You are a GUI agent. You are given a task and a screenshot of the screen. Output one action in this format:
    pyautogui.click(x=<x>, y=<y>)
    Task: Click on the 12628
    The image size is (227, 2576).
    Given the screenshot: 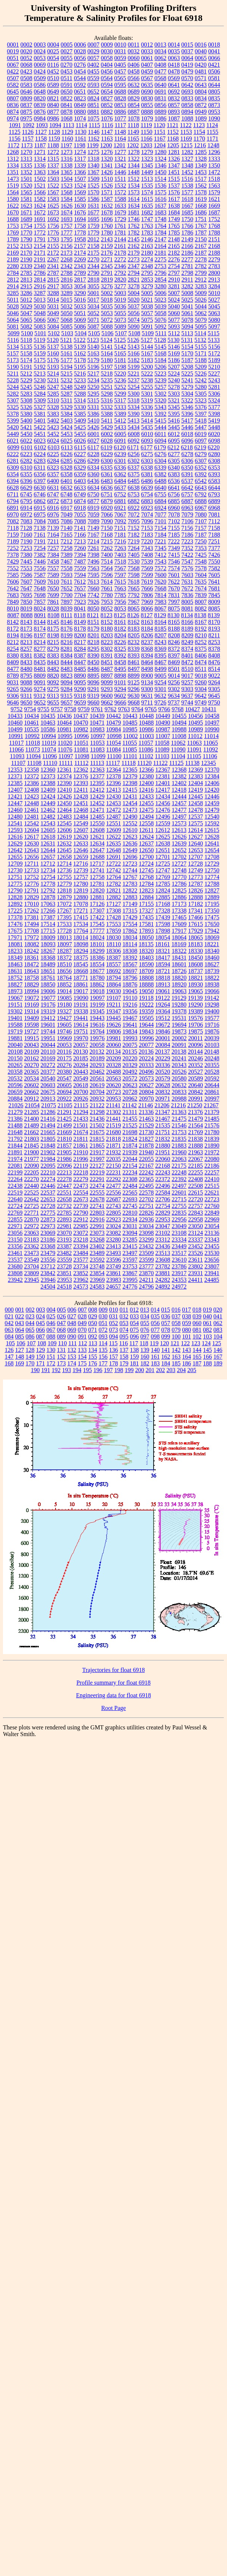 What is the action you would take?
    pyautogui.click(x=212, y=837)
    